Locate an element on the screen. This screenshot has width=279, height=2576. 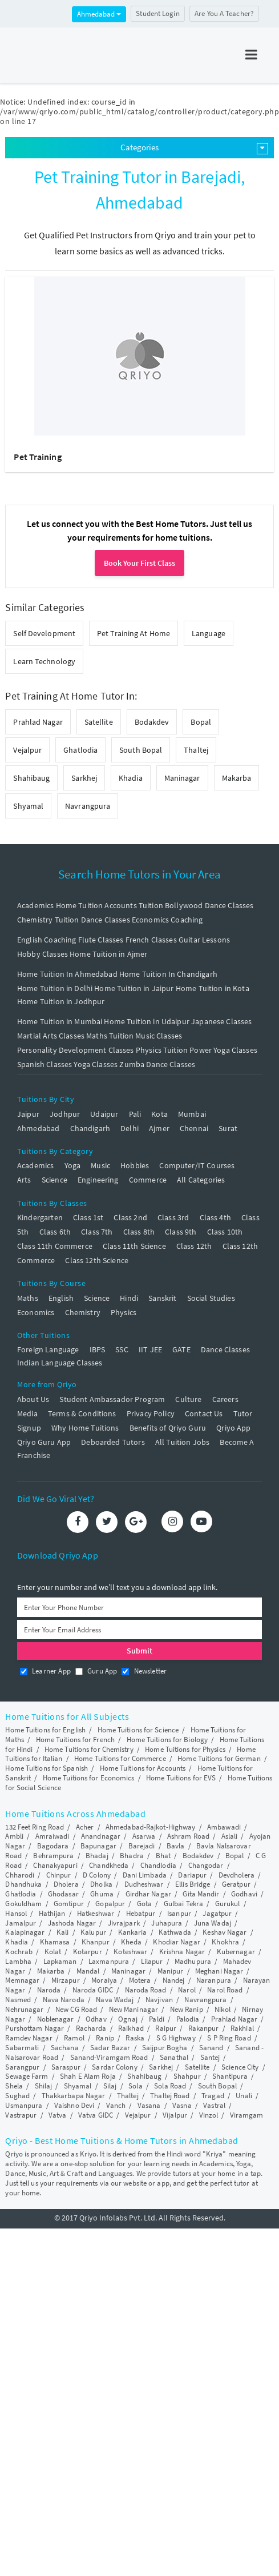
D Colony is located at coordinates (97, 1875).